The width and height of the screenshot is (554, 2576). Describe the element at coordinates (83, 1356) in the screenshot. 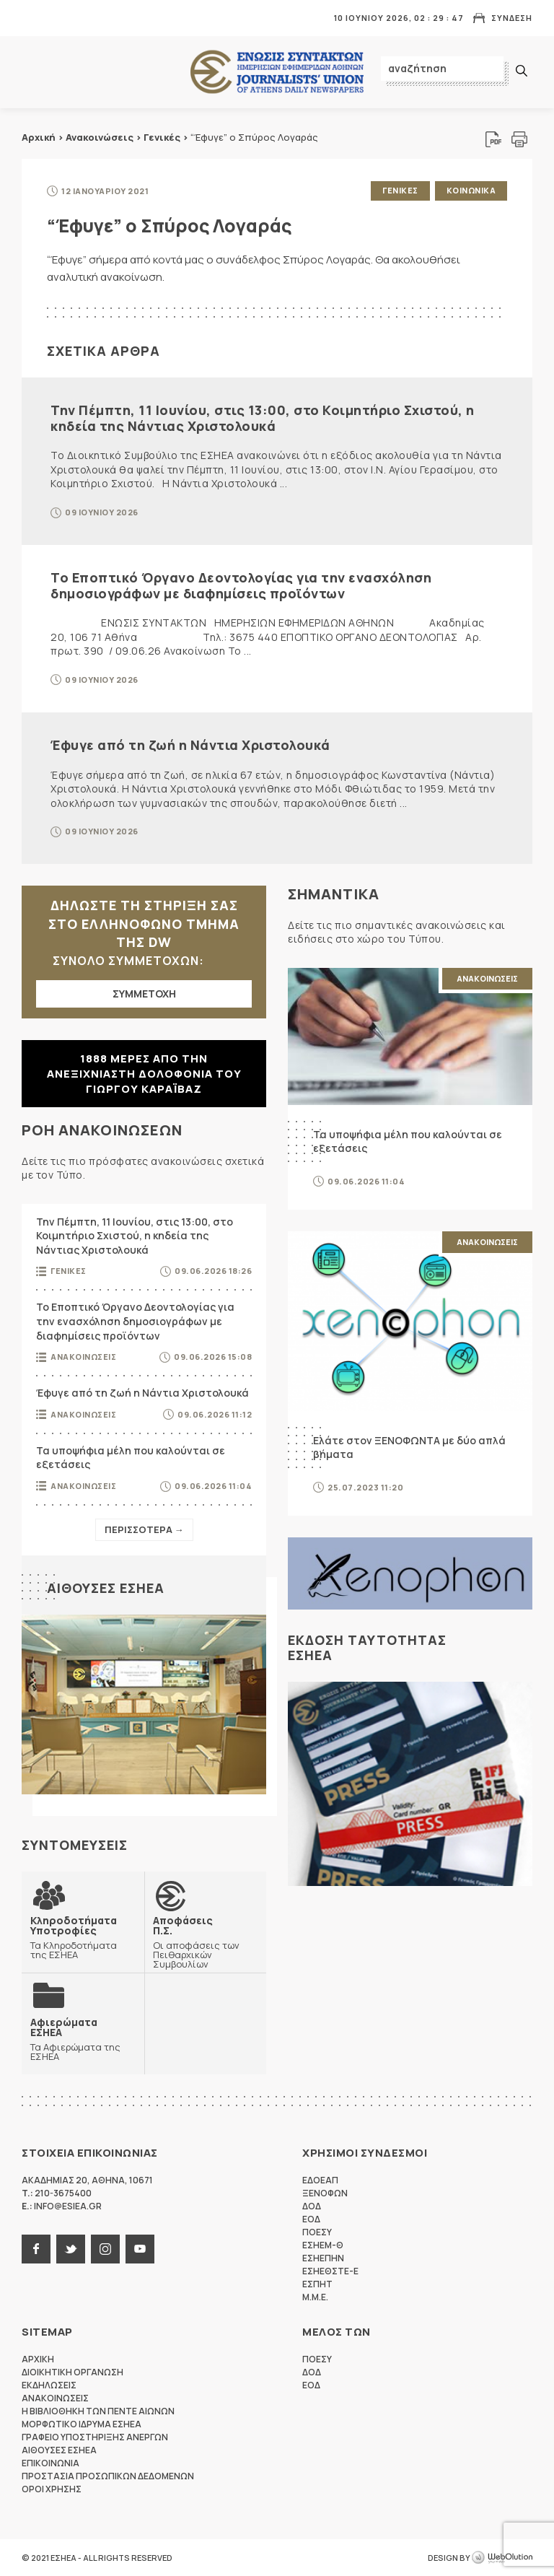

I see `Ανακοινωσεις` at that location.